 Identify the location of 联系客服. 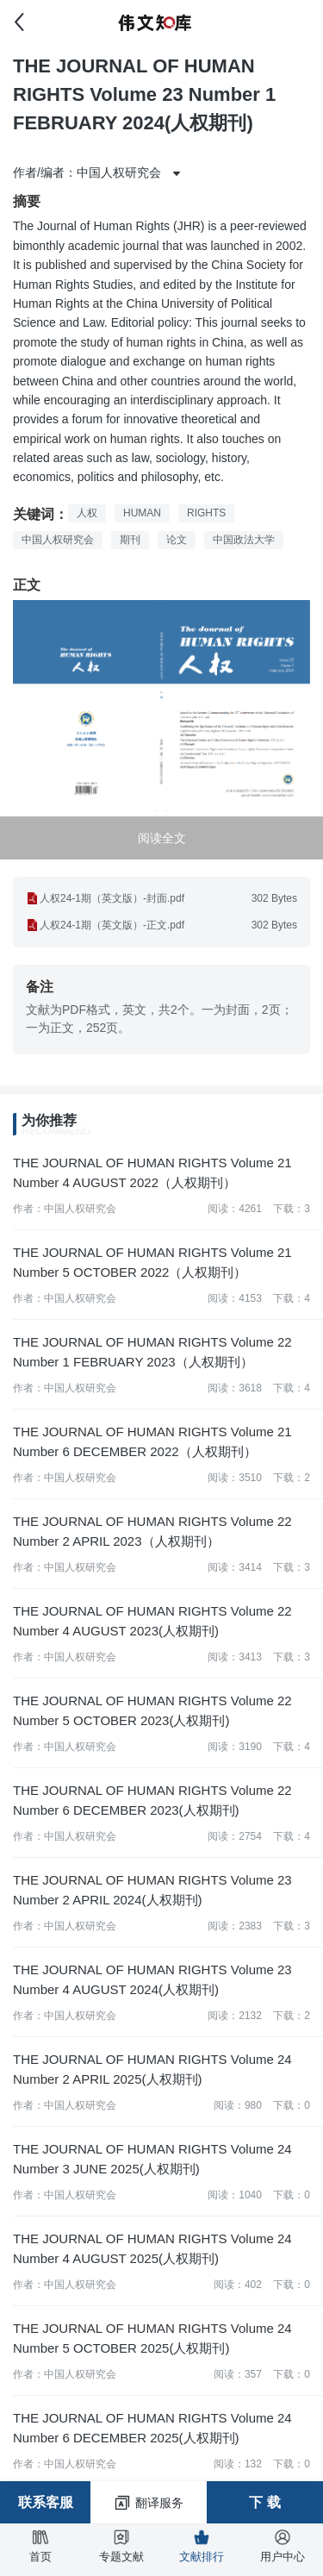
(45, 2502).